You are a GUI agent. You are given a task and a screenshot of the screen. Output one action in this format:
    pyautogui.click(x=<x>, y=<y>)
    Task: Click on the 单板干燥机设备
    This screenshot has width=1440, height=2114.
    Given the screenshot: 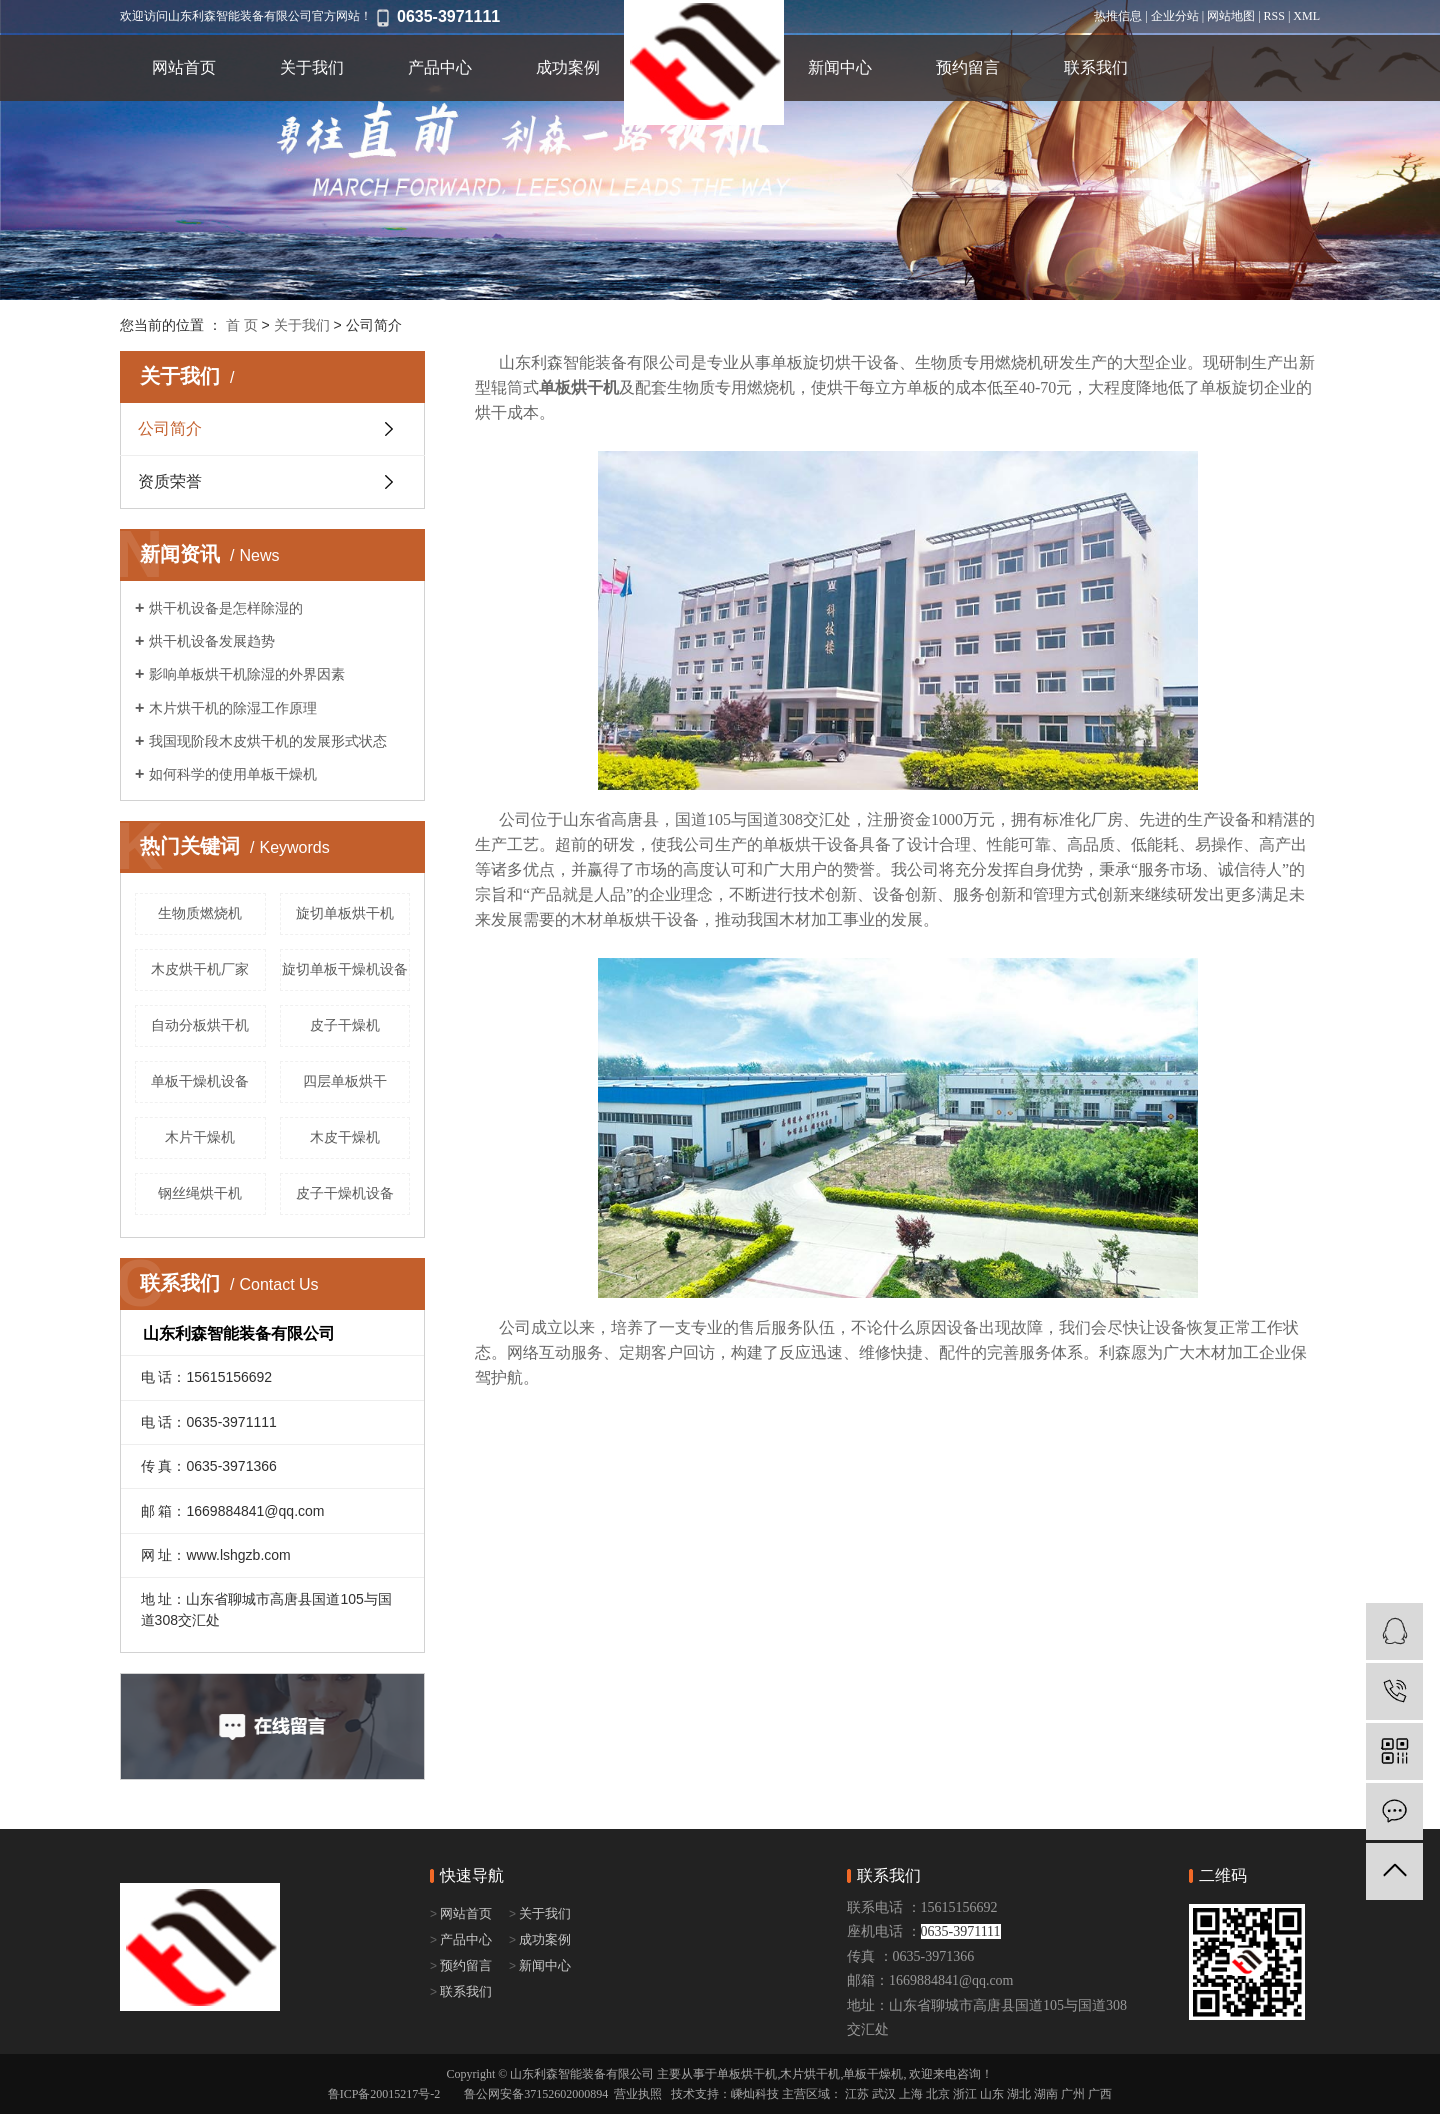 What is the action you would take?
    pyautogui.click(x=200, y=1081)
    